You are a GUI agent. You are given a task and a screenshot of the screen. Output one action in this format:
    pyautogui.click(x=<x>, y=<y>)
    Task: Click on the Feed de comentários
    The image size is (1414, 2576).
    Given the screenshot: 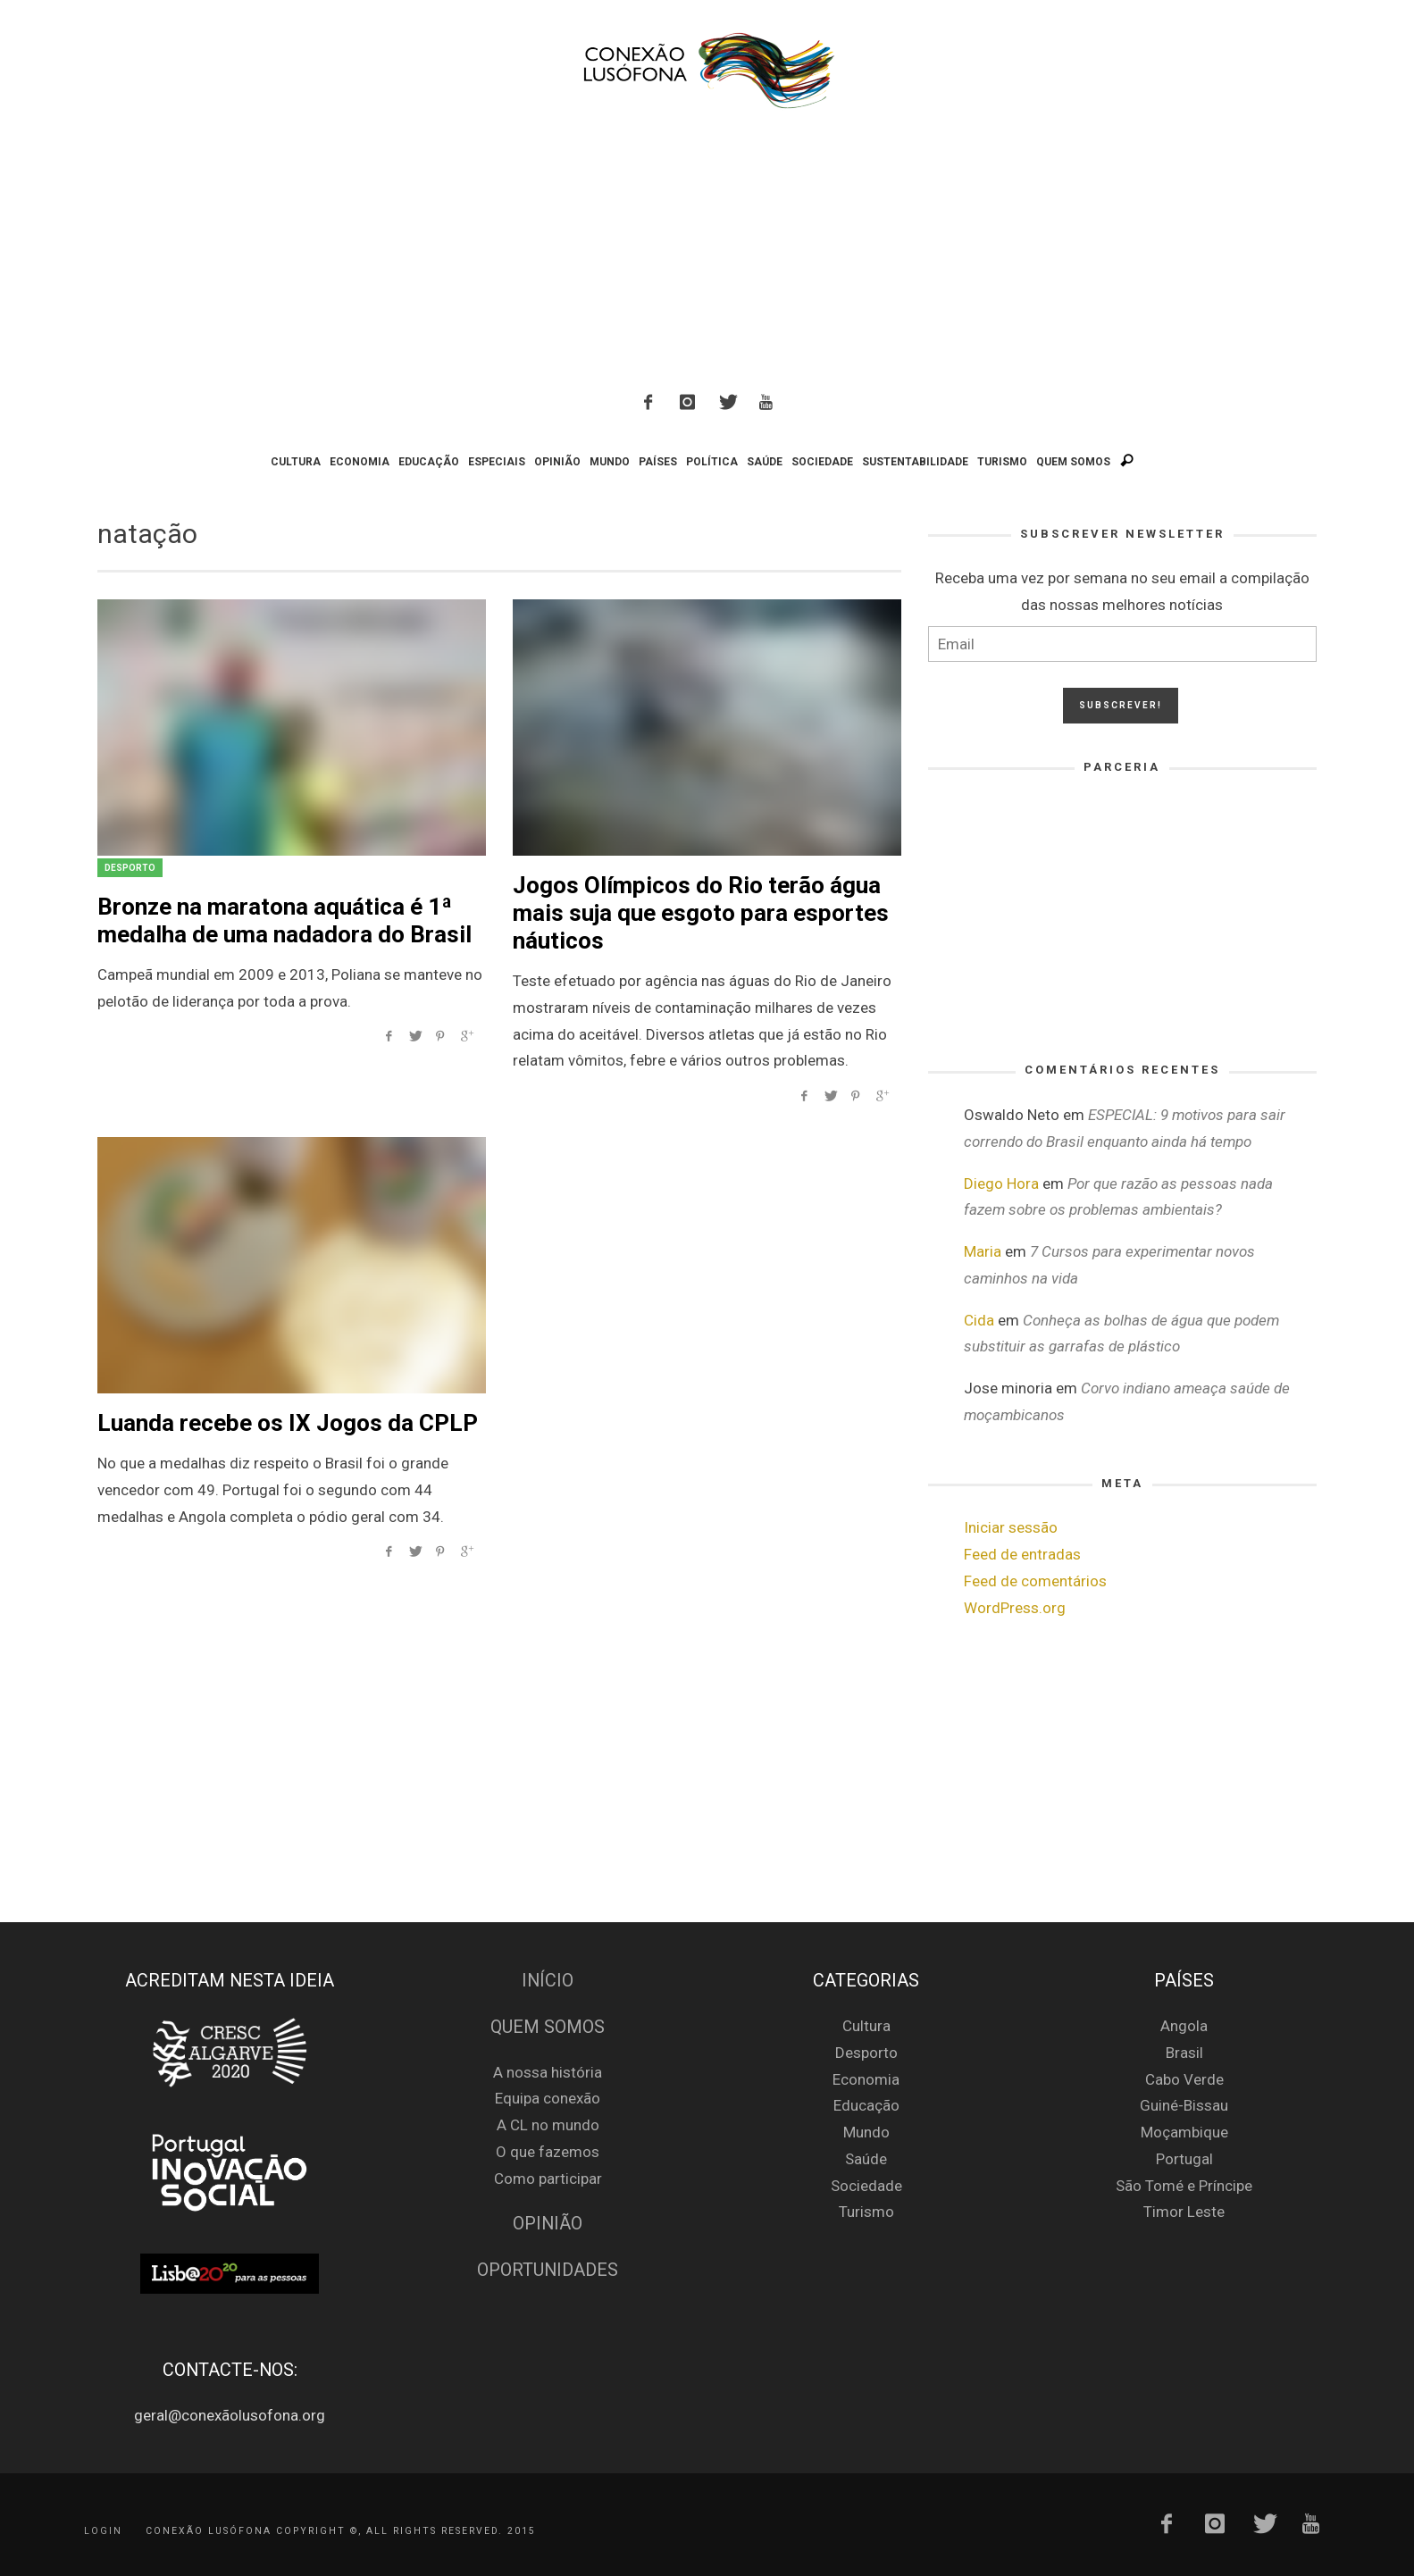 What is the action you would take?
    pyautogui.click(x=1035, y=1581)
    